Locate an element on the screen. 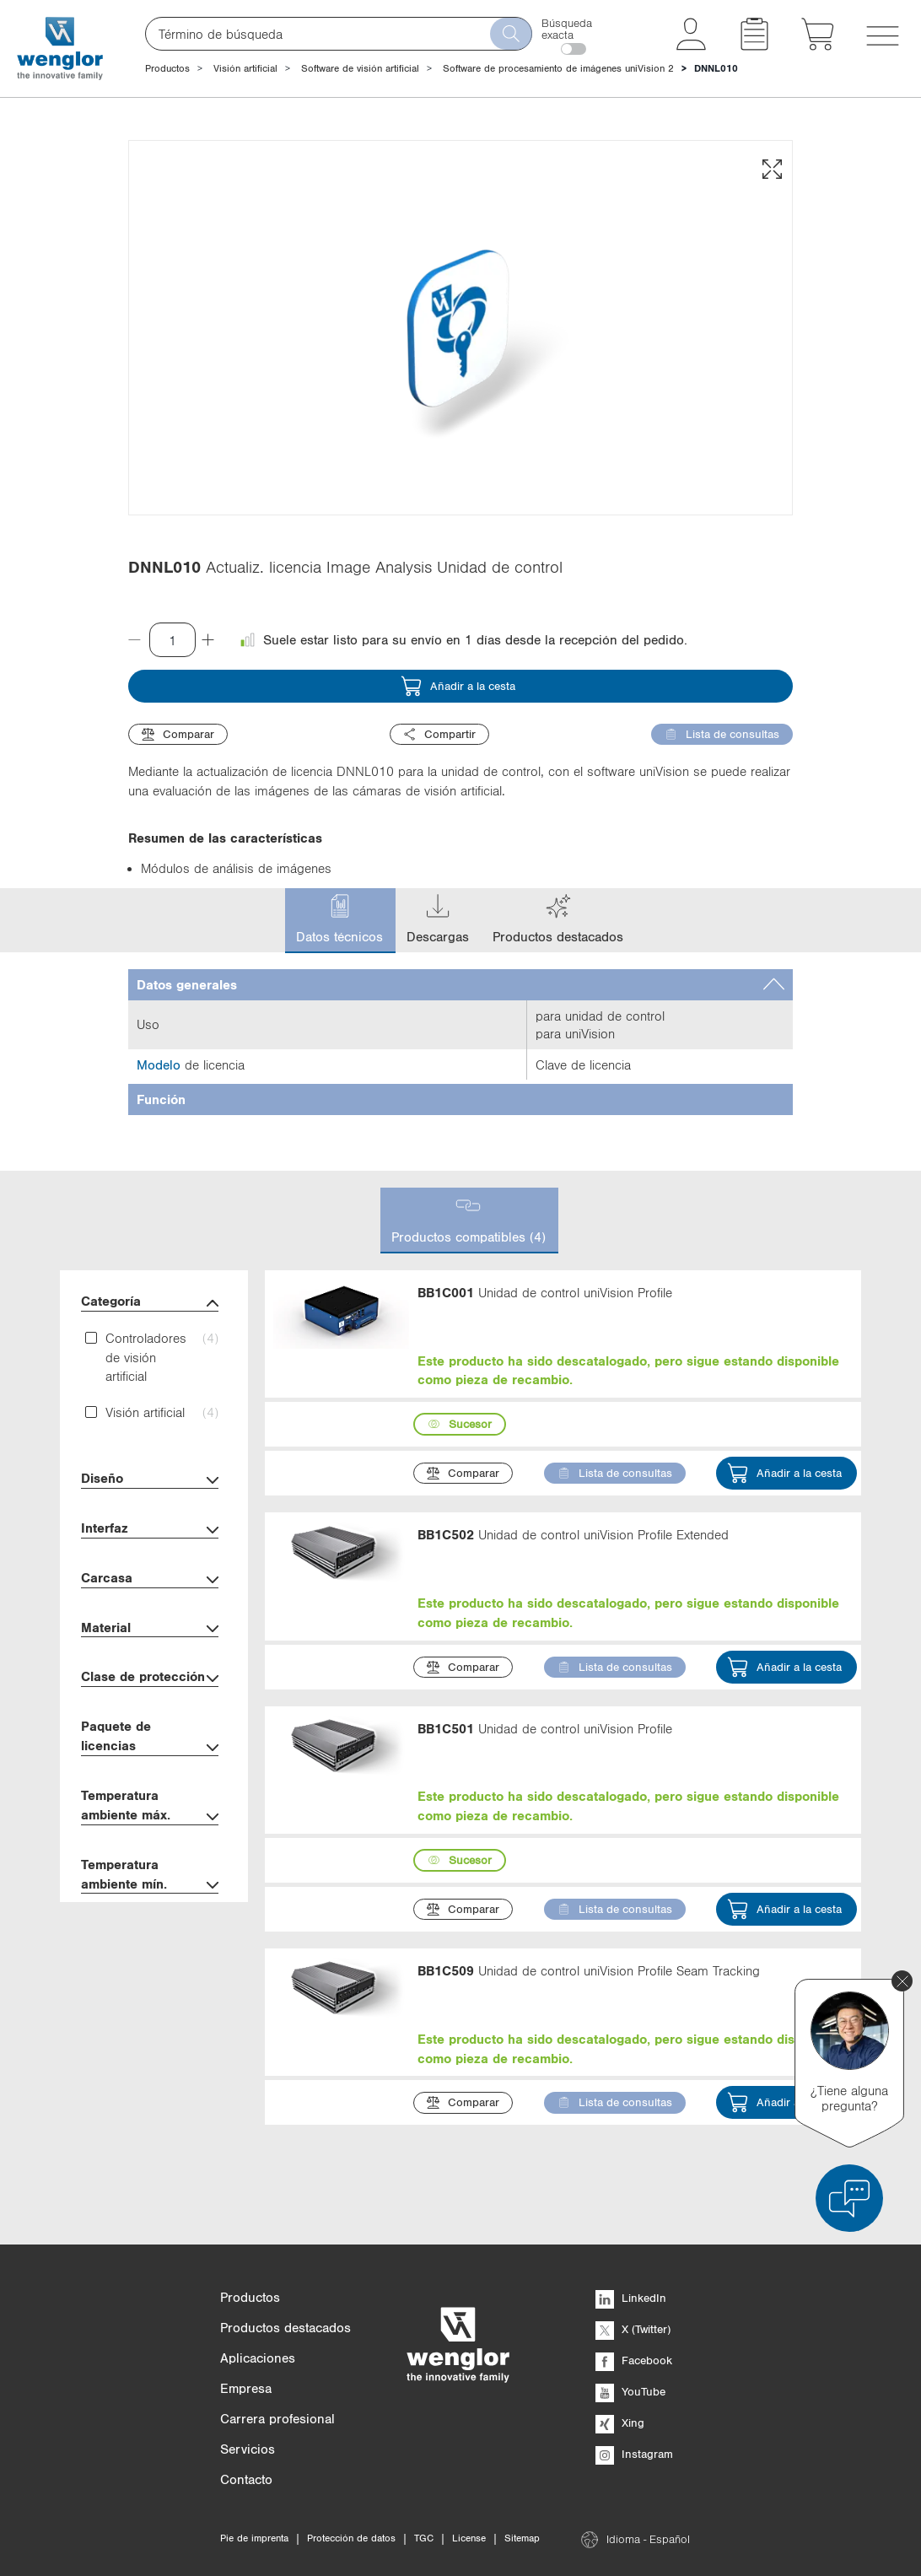 The image size is (921, 2576). Temperatura ambiente máx. is located at coordinates (149, 1806).